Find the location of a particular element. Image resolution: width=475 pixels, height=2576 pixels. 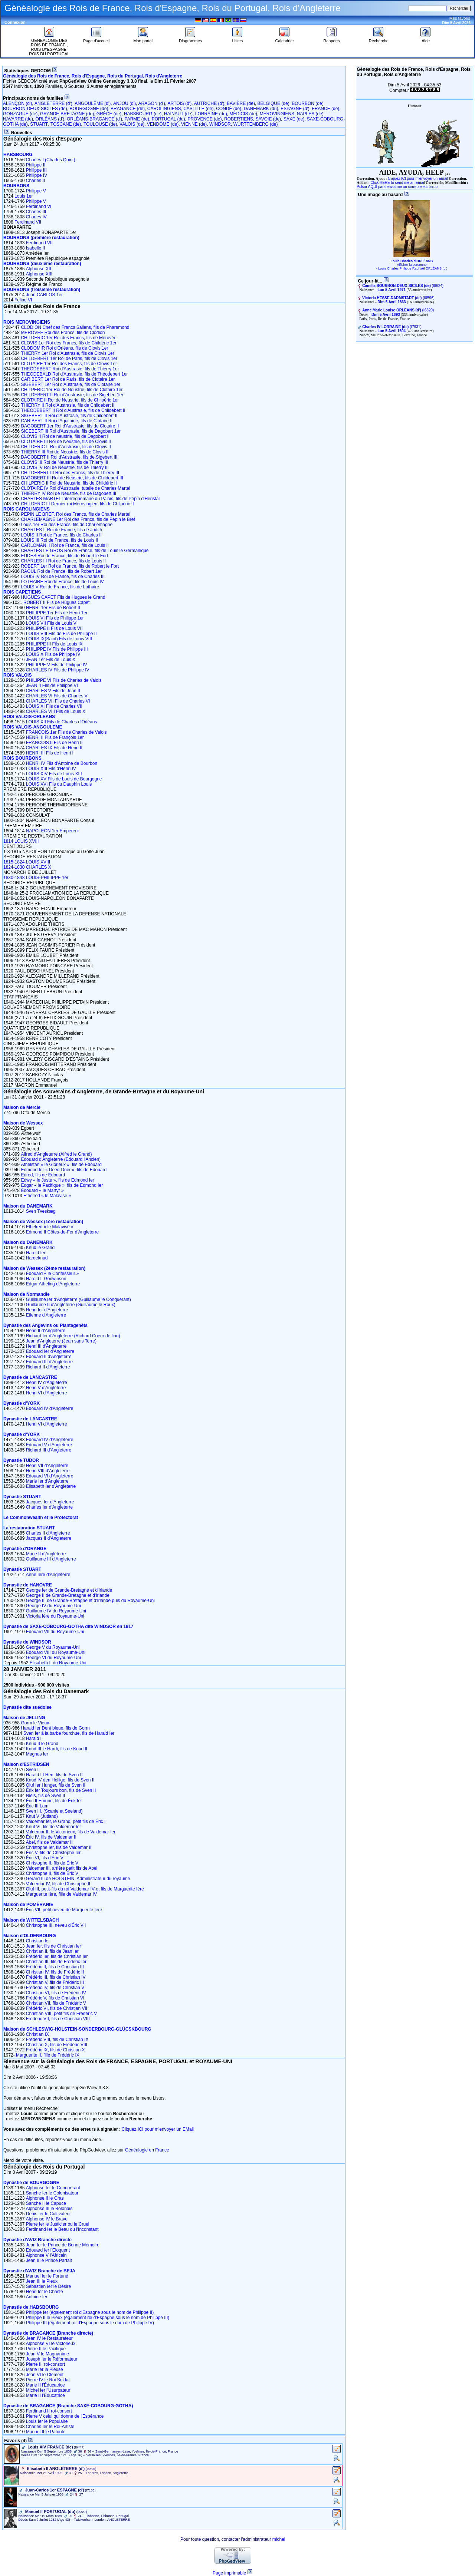

Gérard III de HOLSTEIN, Administrateur du royaume is located at coordinates (78, 1878).